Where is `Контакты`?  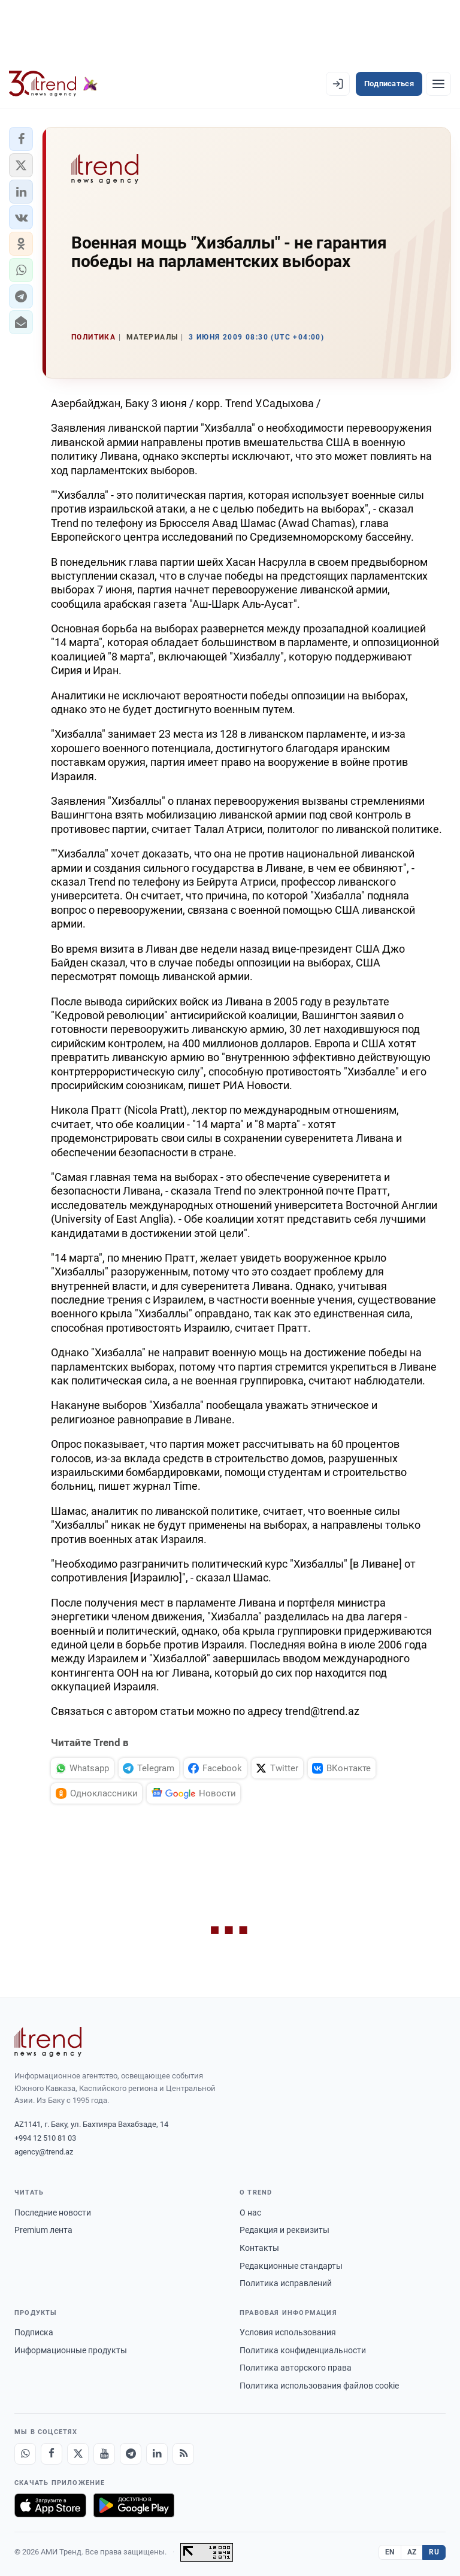
Контакты is located at coordinates (259, 2248).